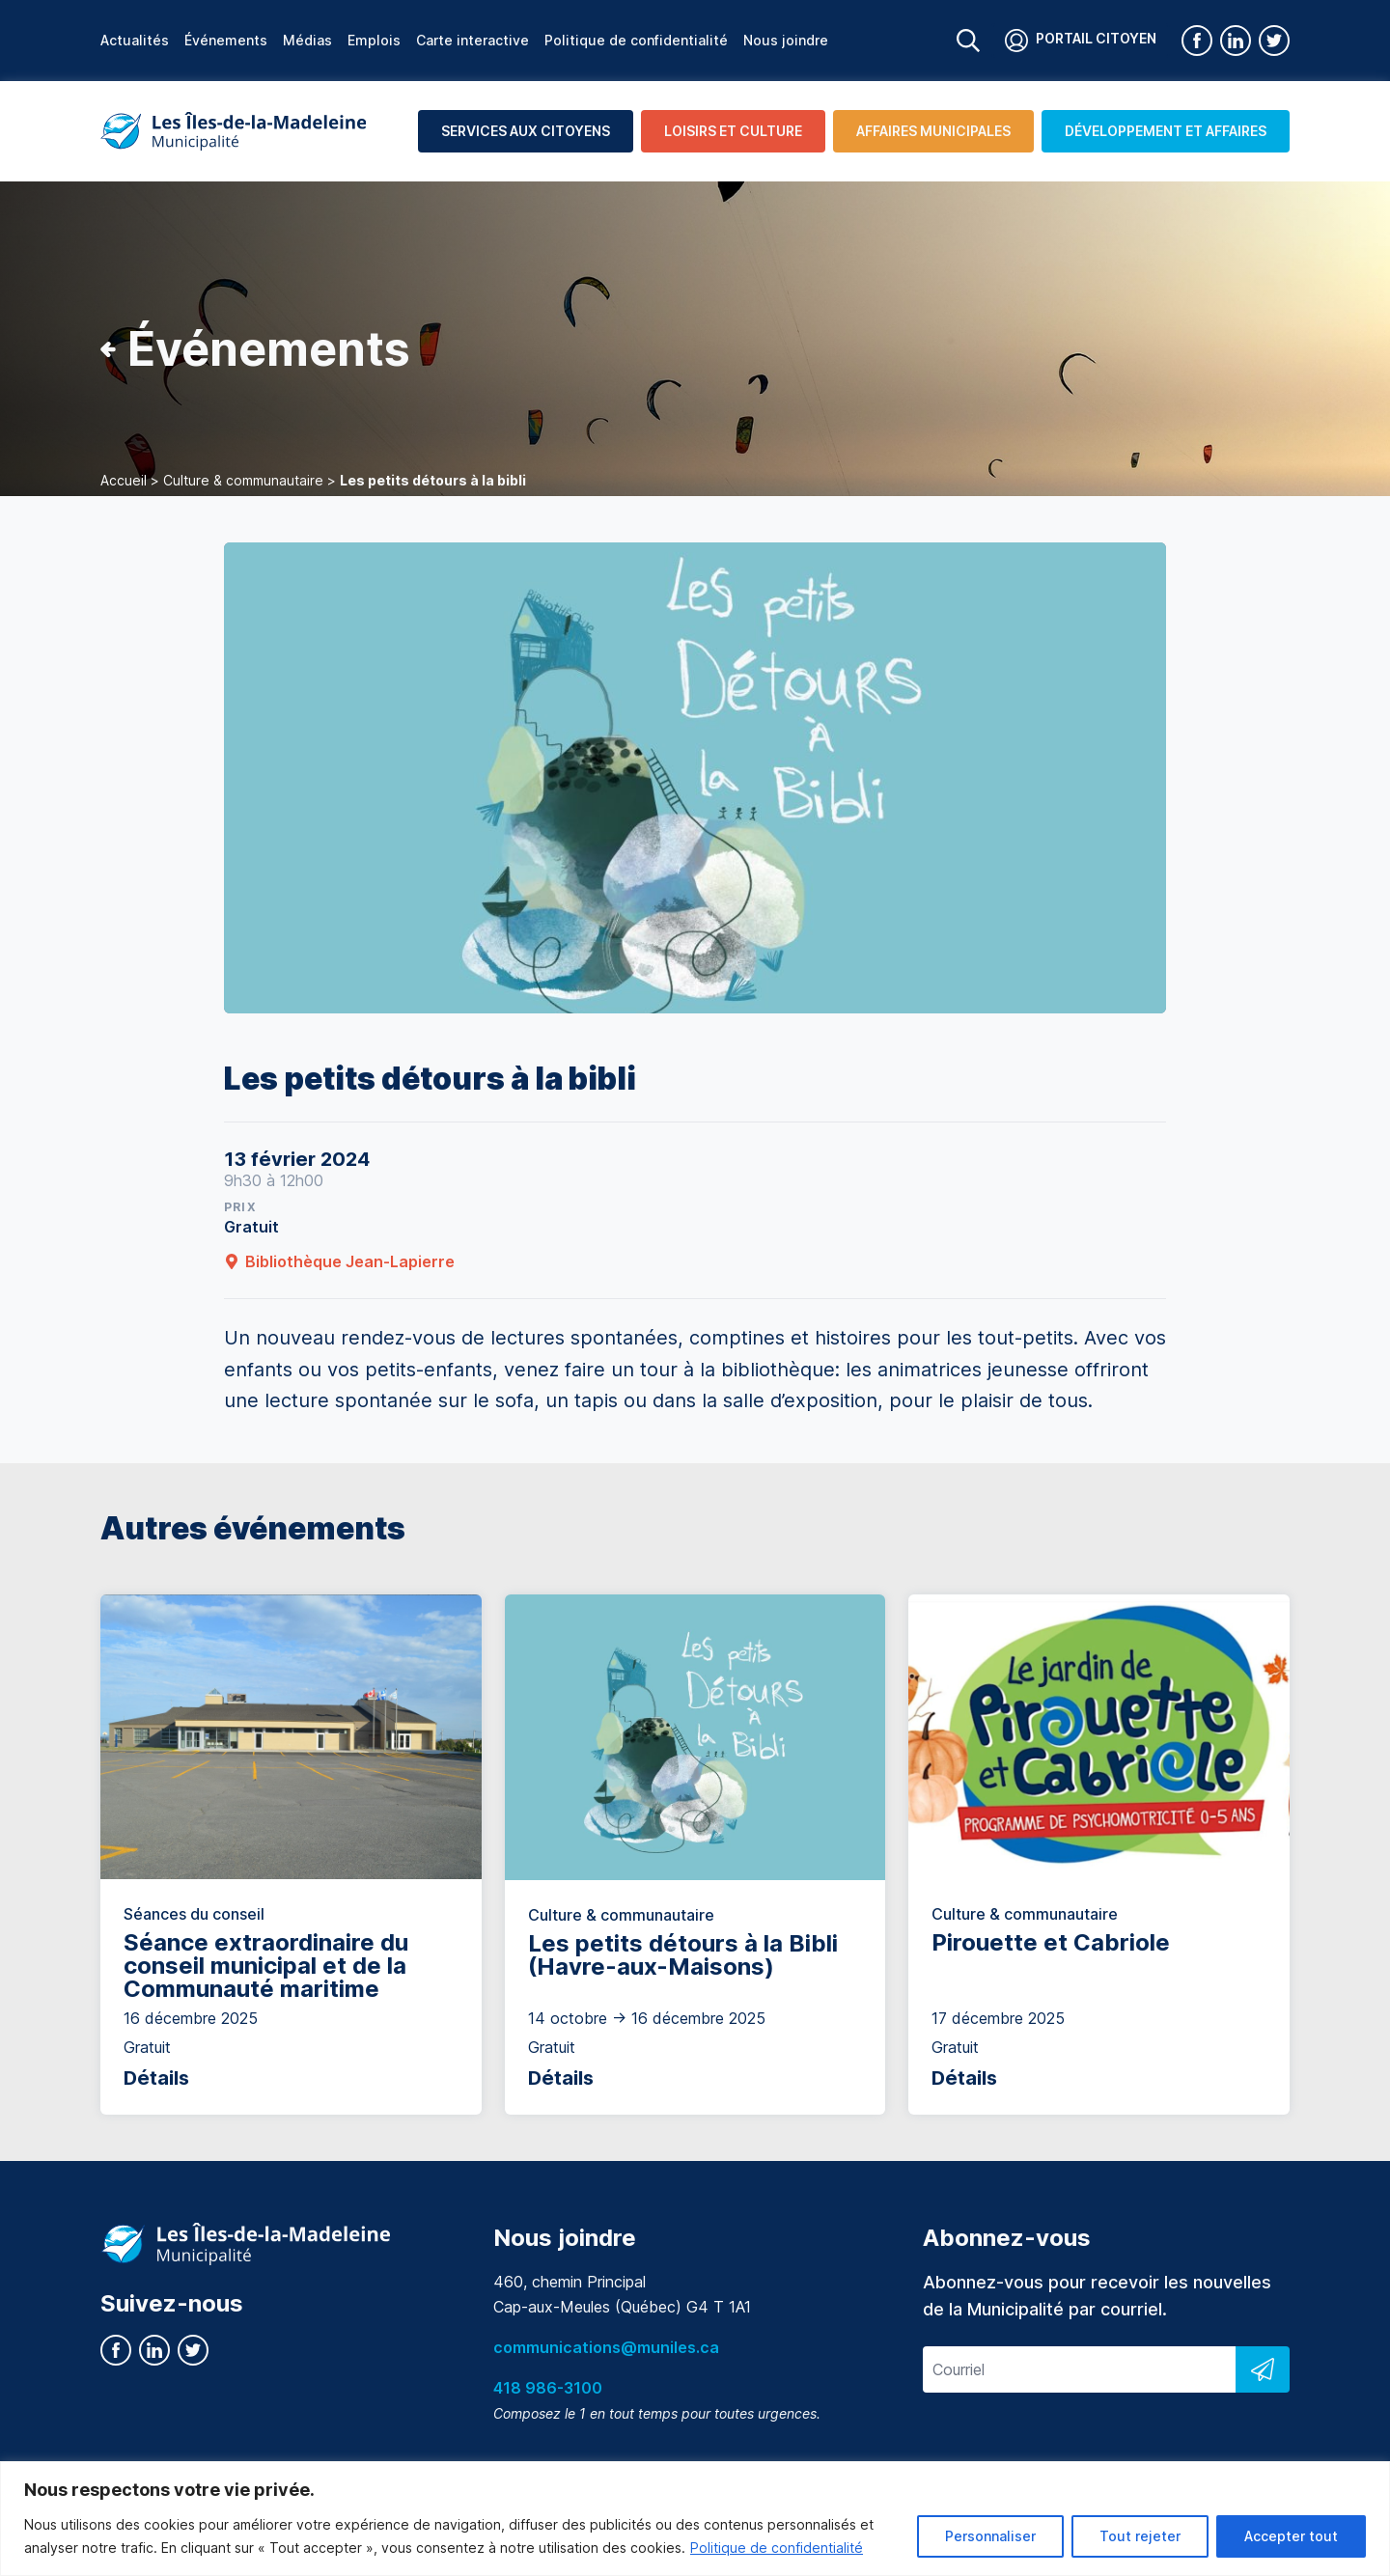  What do you see at coordinates (695, 2518) in the screenshot?
I see `[region]` at bounding box center [695, 2518].